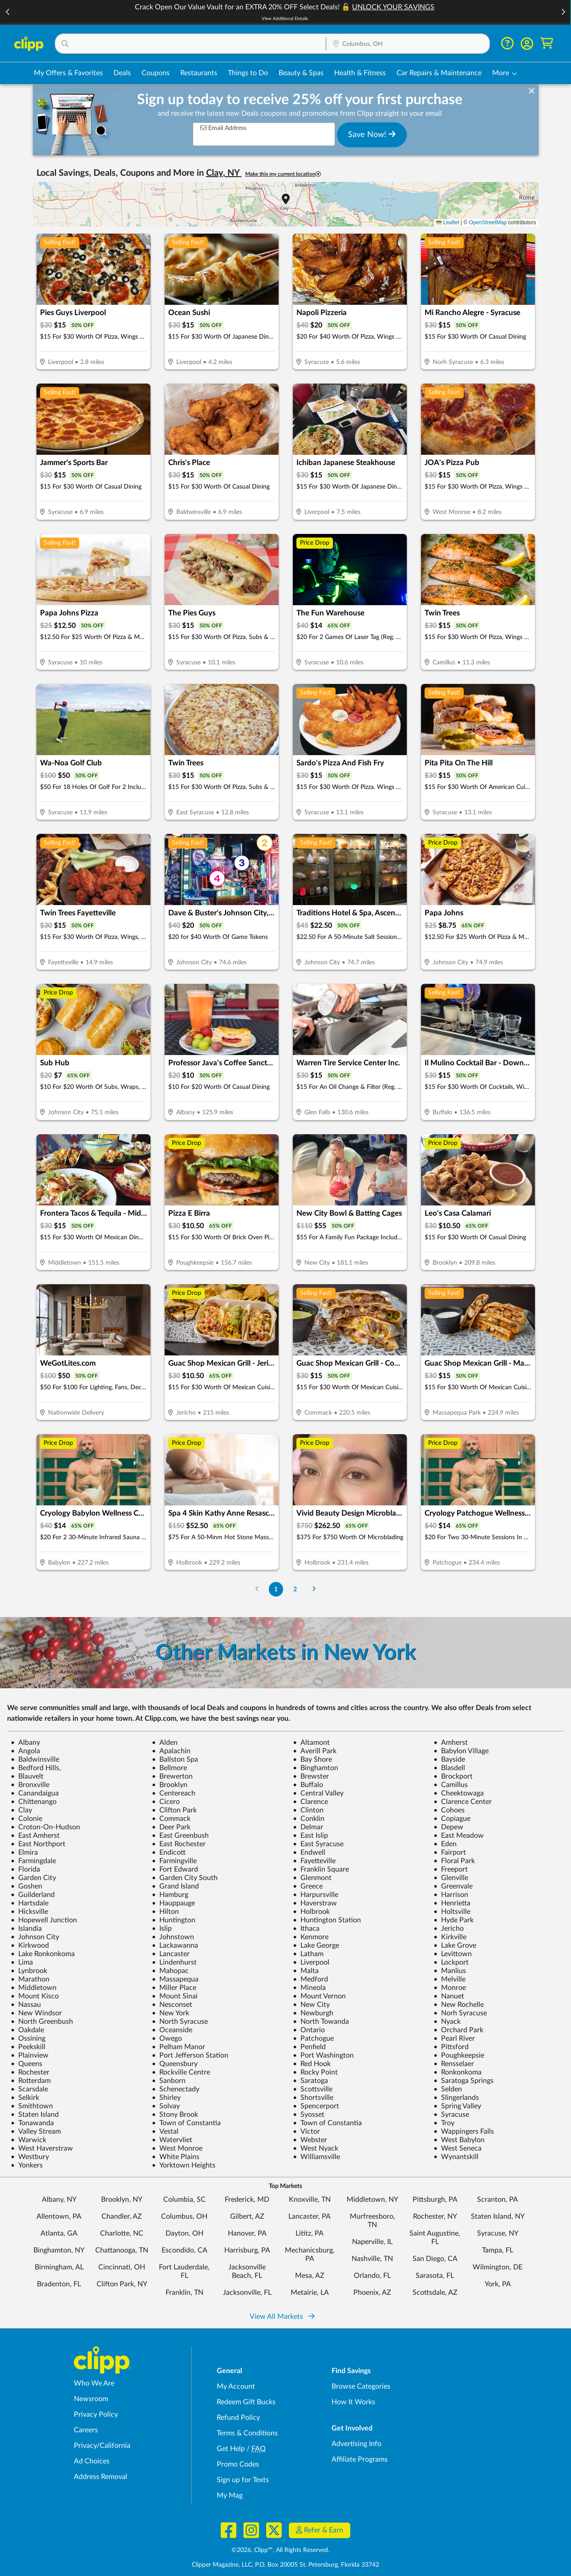  What do you see at coordinates (450, 1784) in the screenshot?
I see `Camillus` at bounding box center [450, 1784].